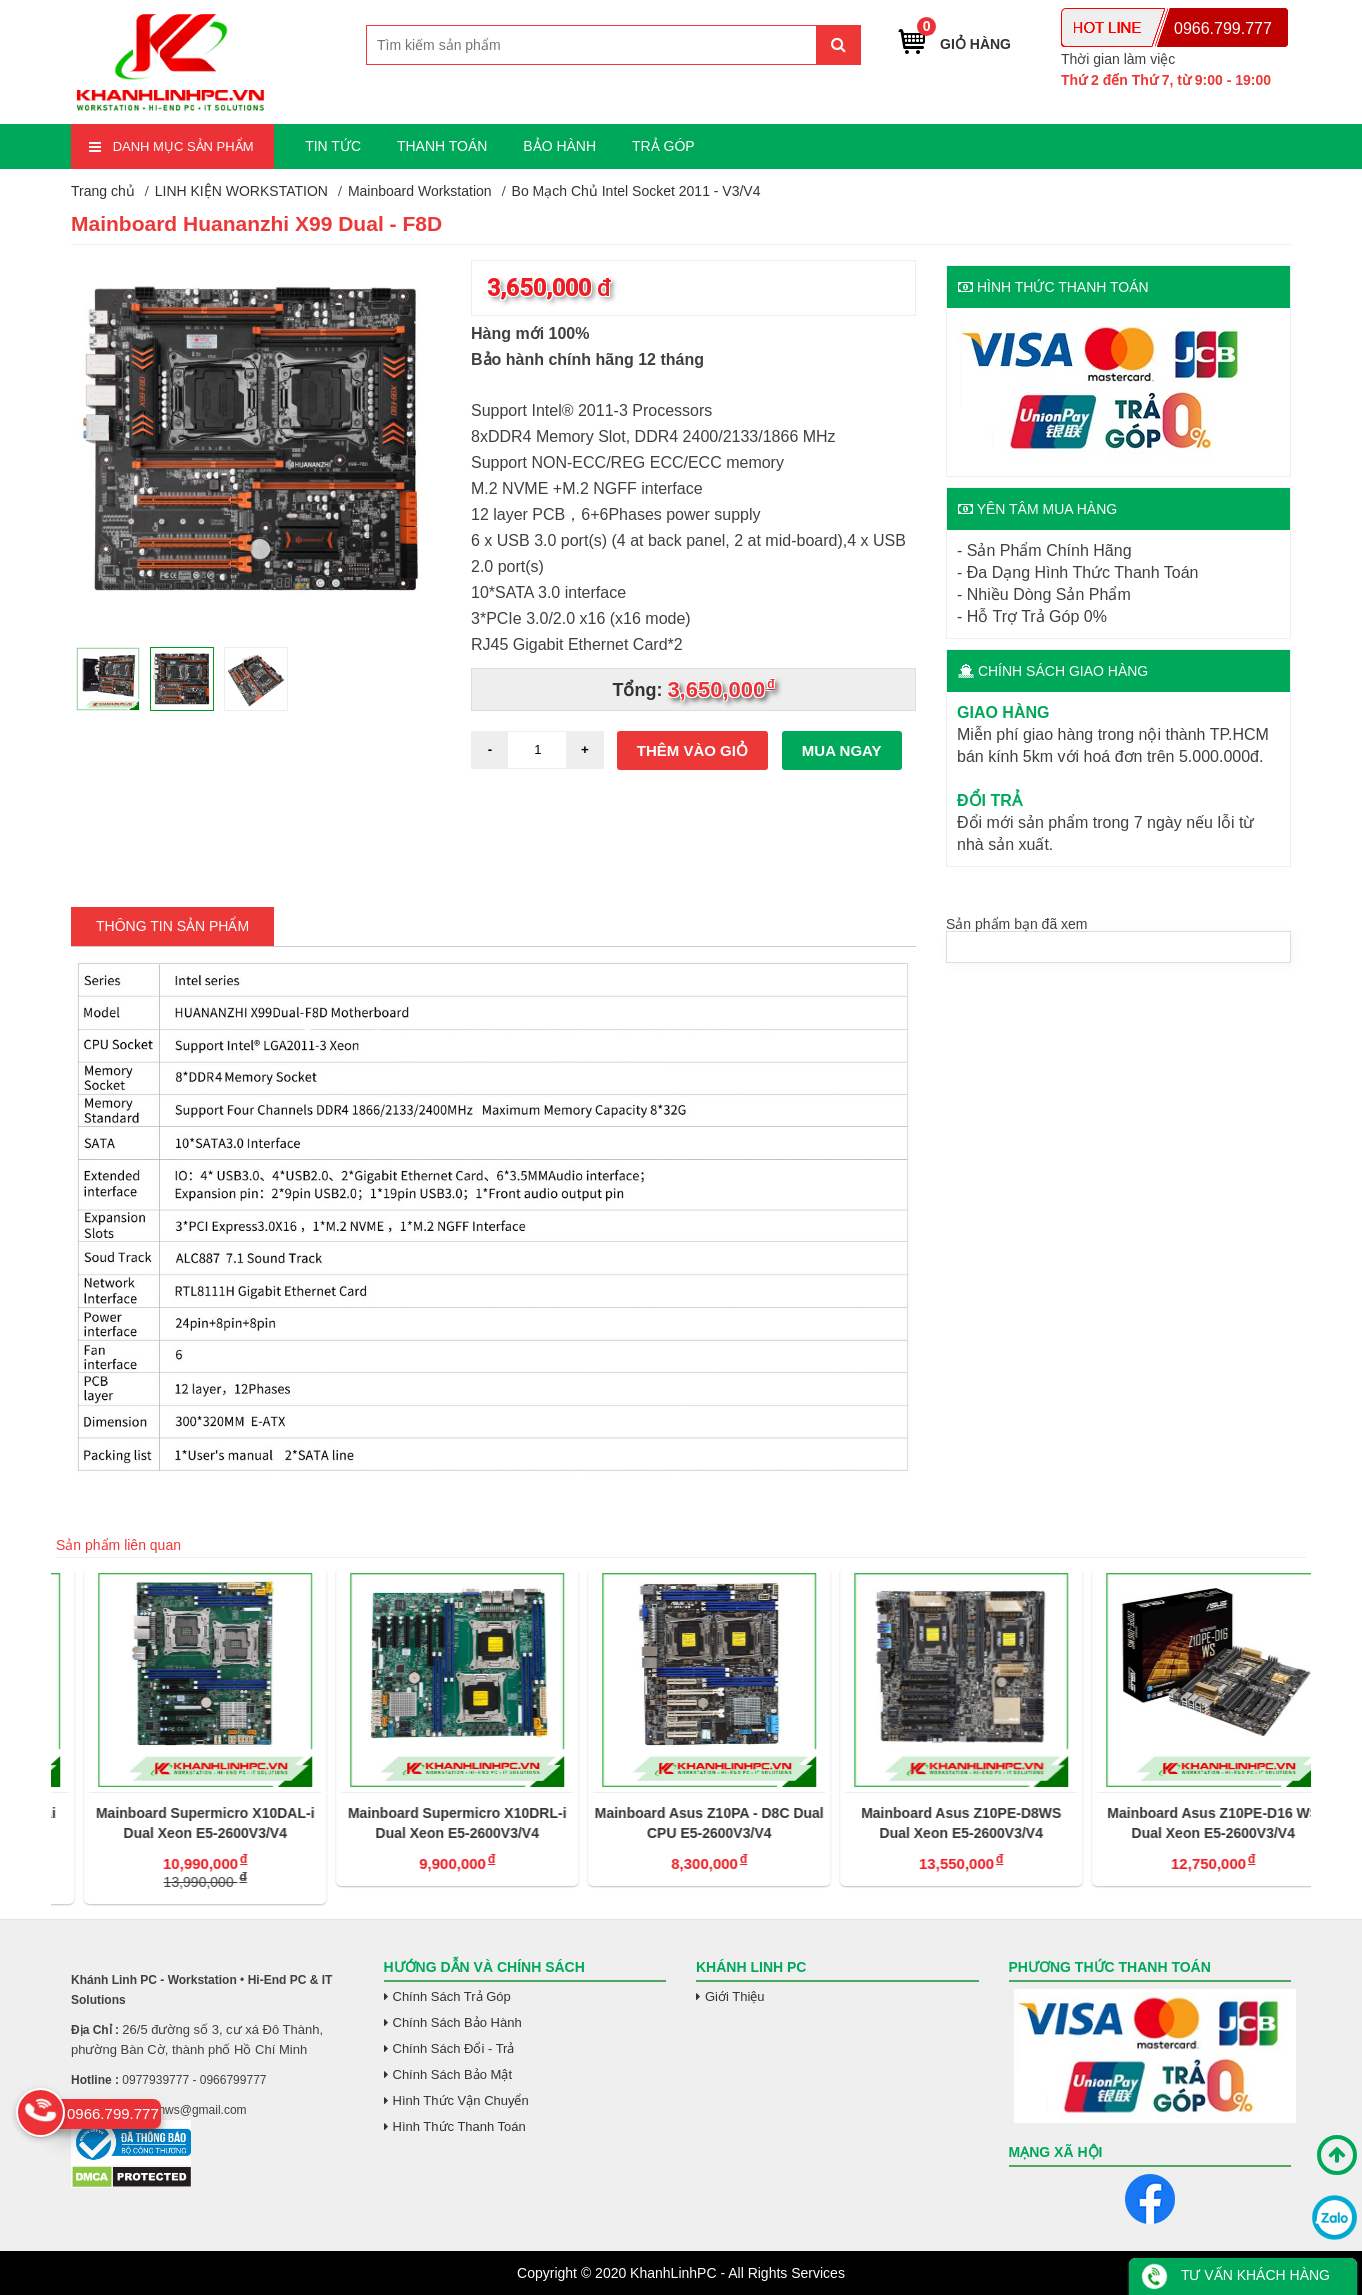  I want to click on BẢO HÀNH, so click(559, 146).